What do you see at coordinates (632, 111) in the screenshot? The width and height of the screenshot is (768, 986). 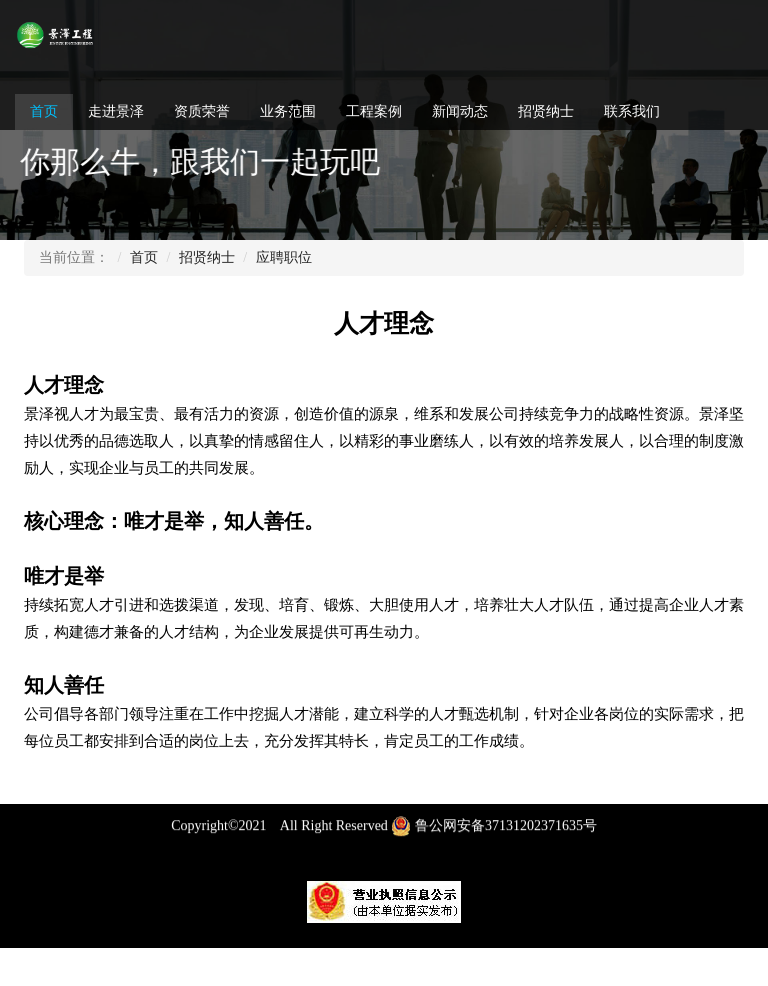 I see `联系我们` at bounding box center [632, 111].